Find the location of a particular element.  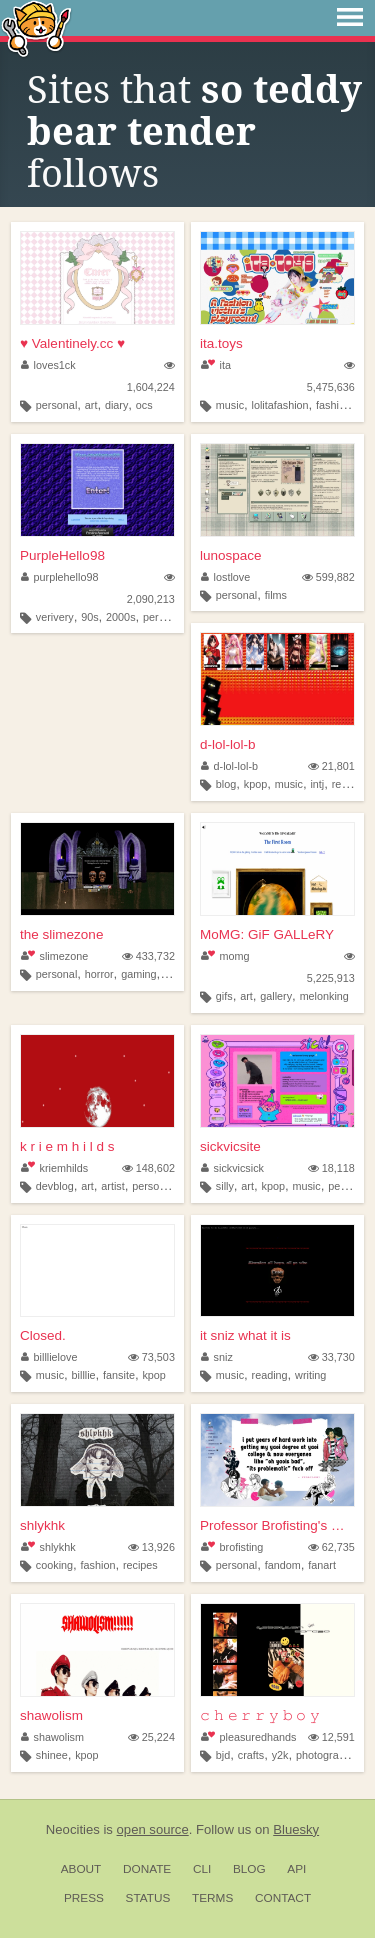

fashion is located at coordinates (333, 405).